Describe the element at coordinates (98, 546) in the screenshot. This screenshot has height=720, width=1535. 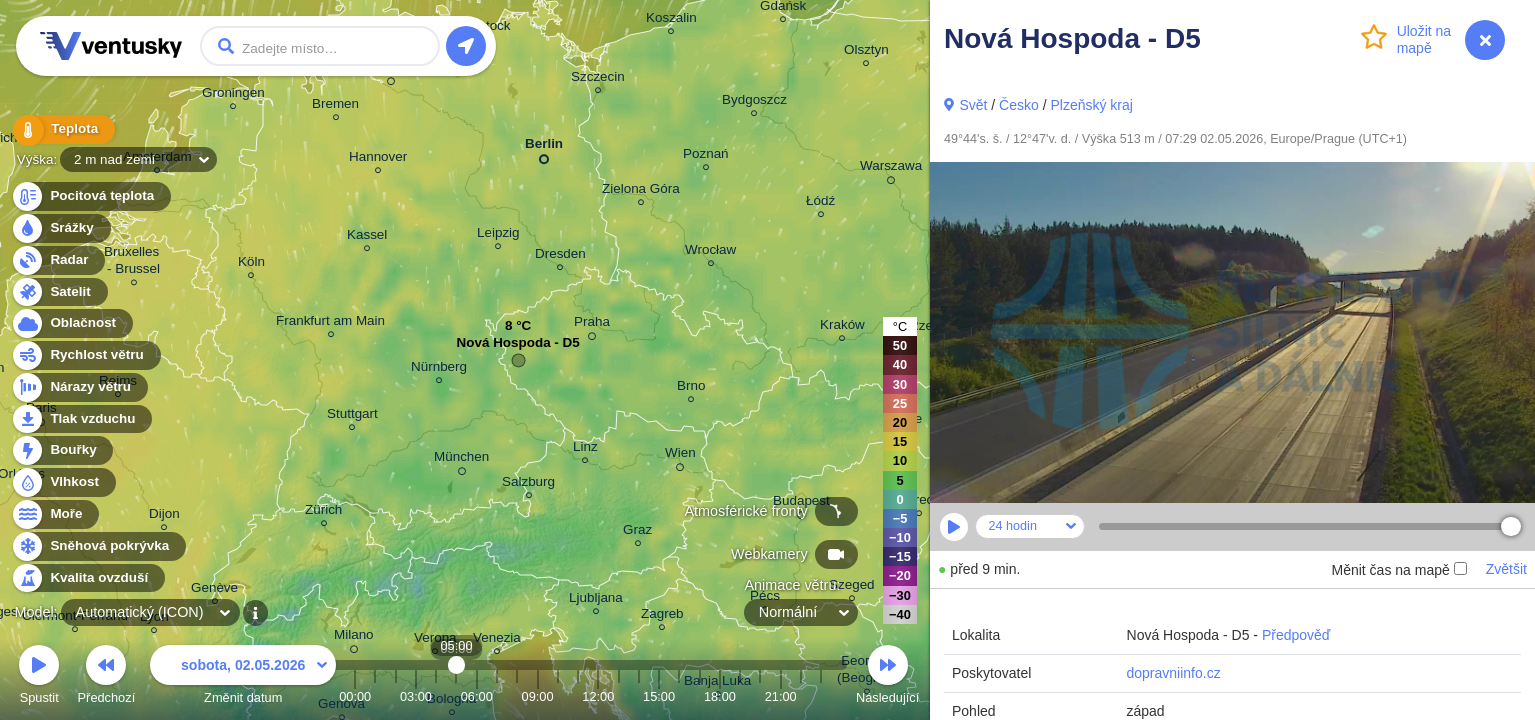
I see `Sněhová pokrývka` at that location.